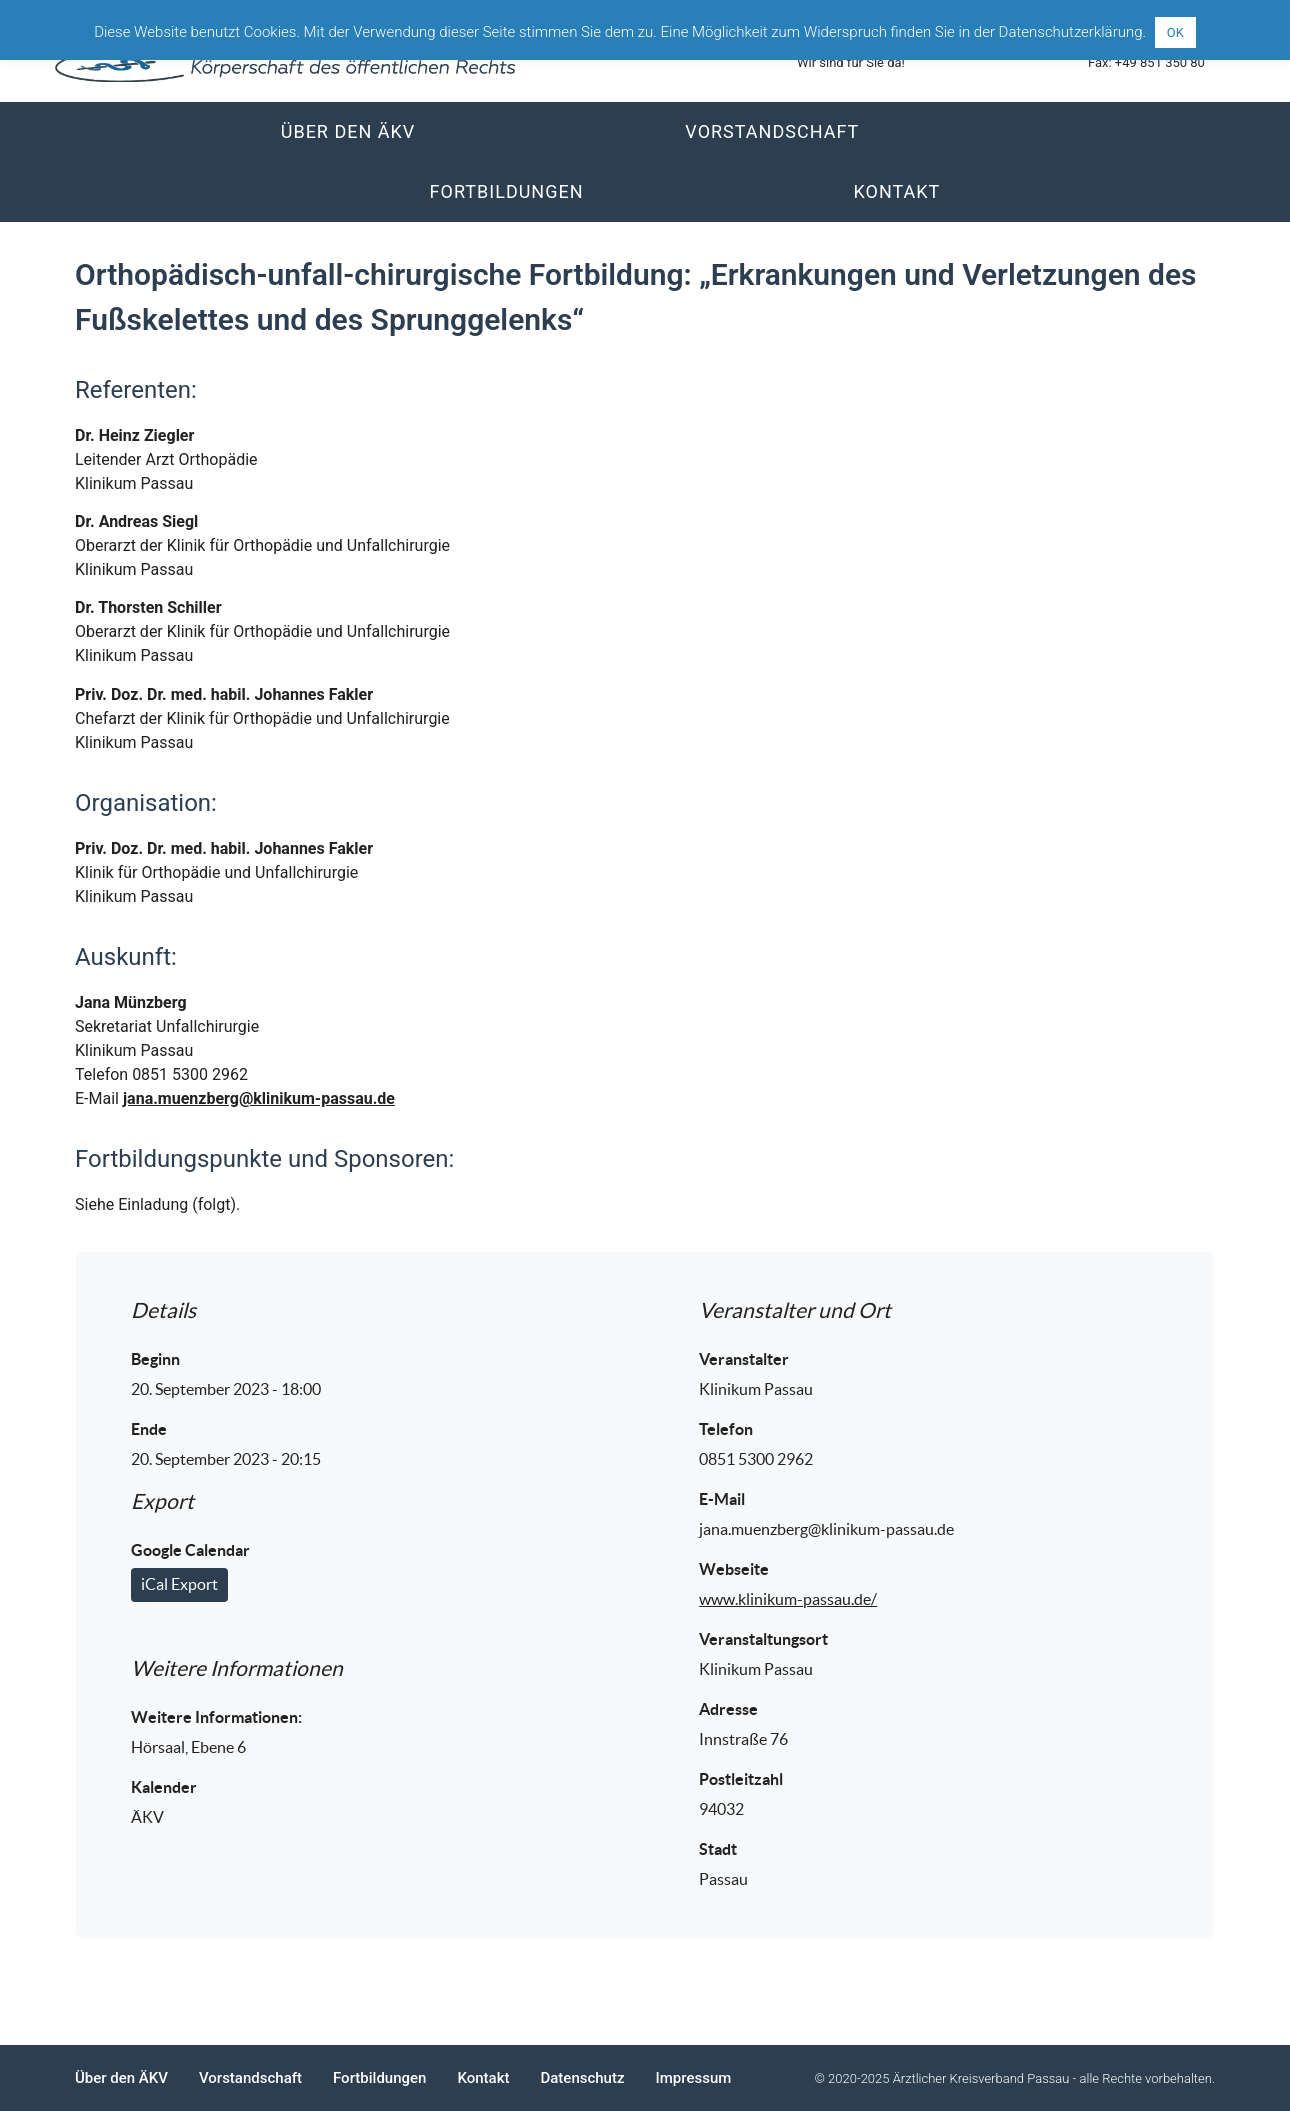 This screenshot has height=2111, width=1290. What do you see at coordinates (163, 1310) in the screenshot?
I see `Details` at bounding box center [163, 1310].